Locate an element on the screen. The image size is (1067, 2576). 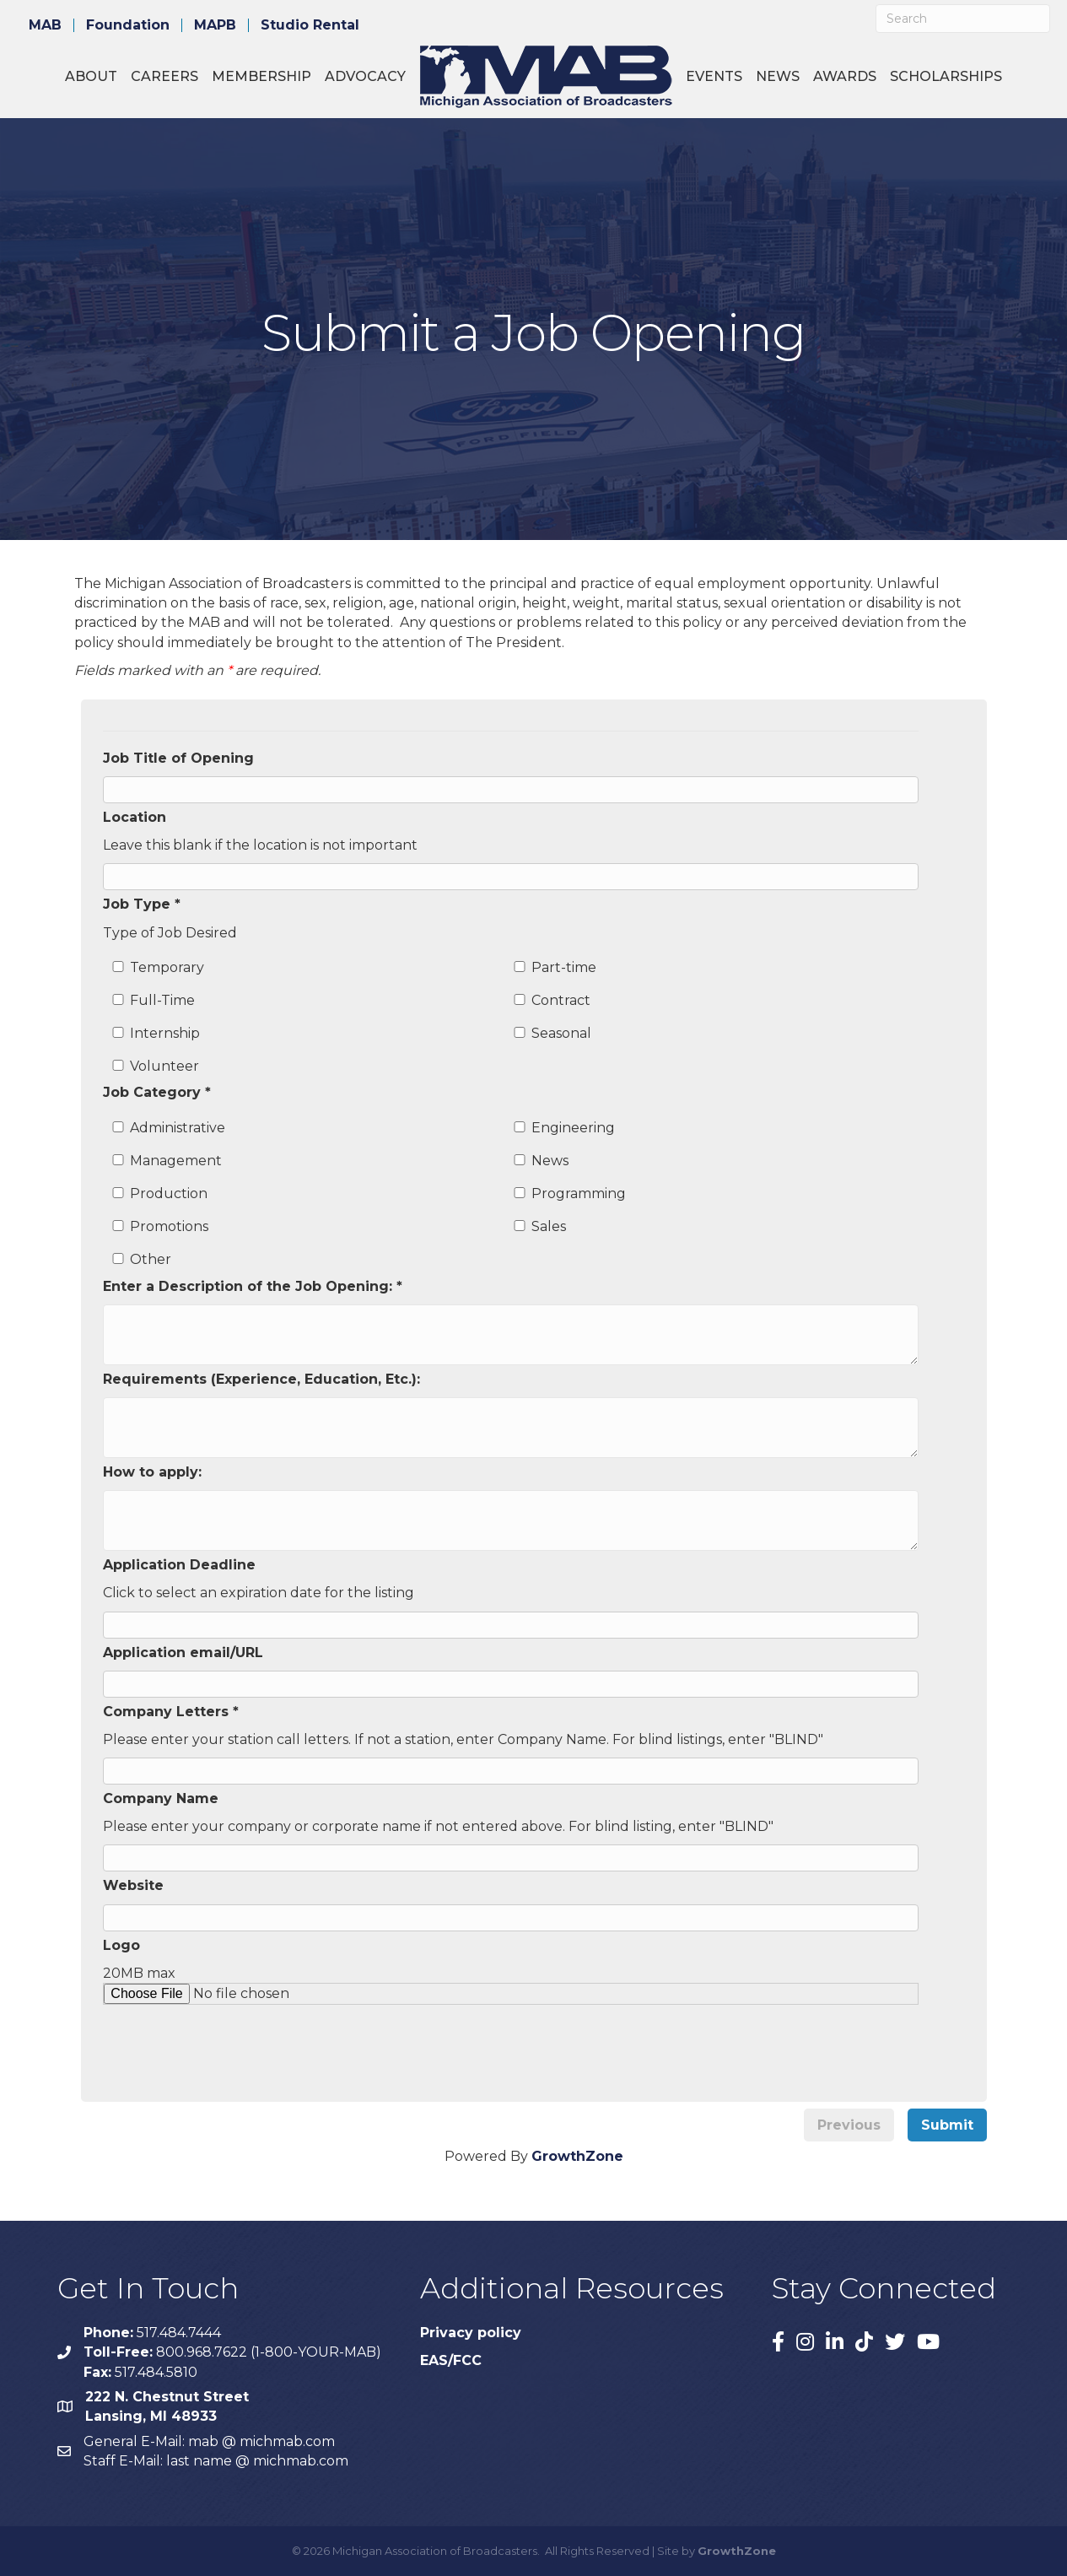
About is located at coordinates (91, 76).